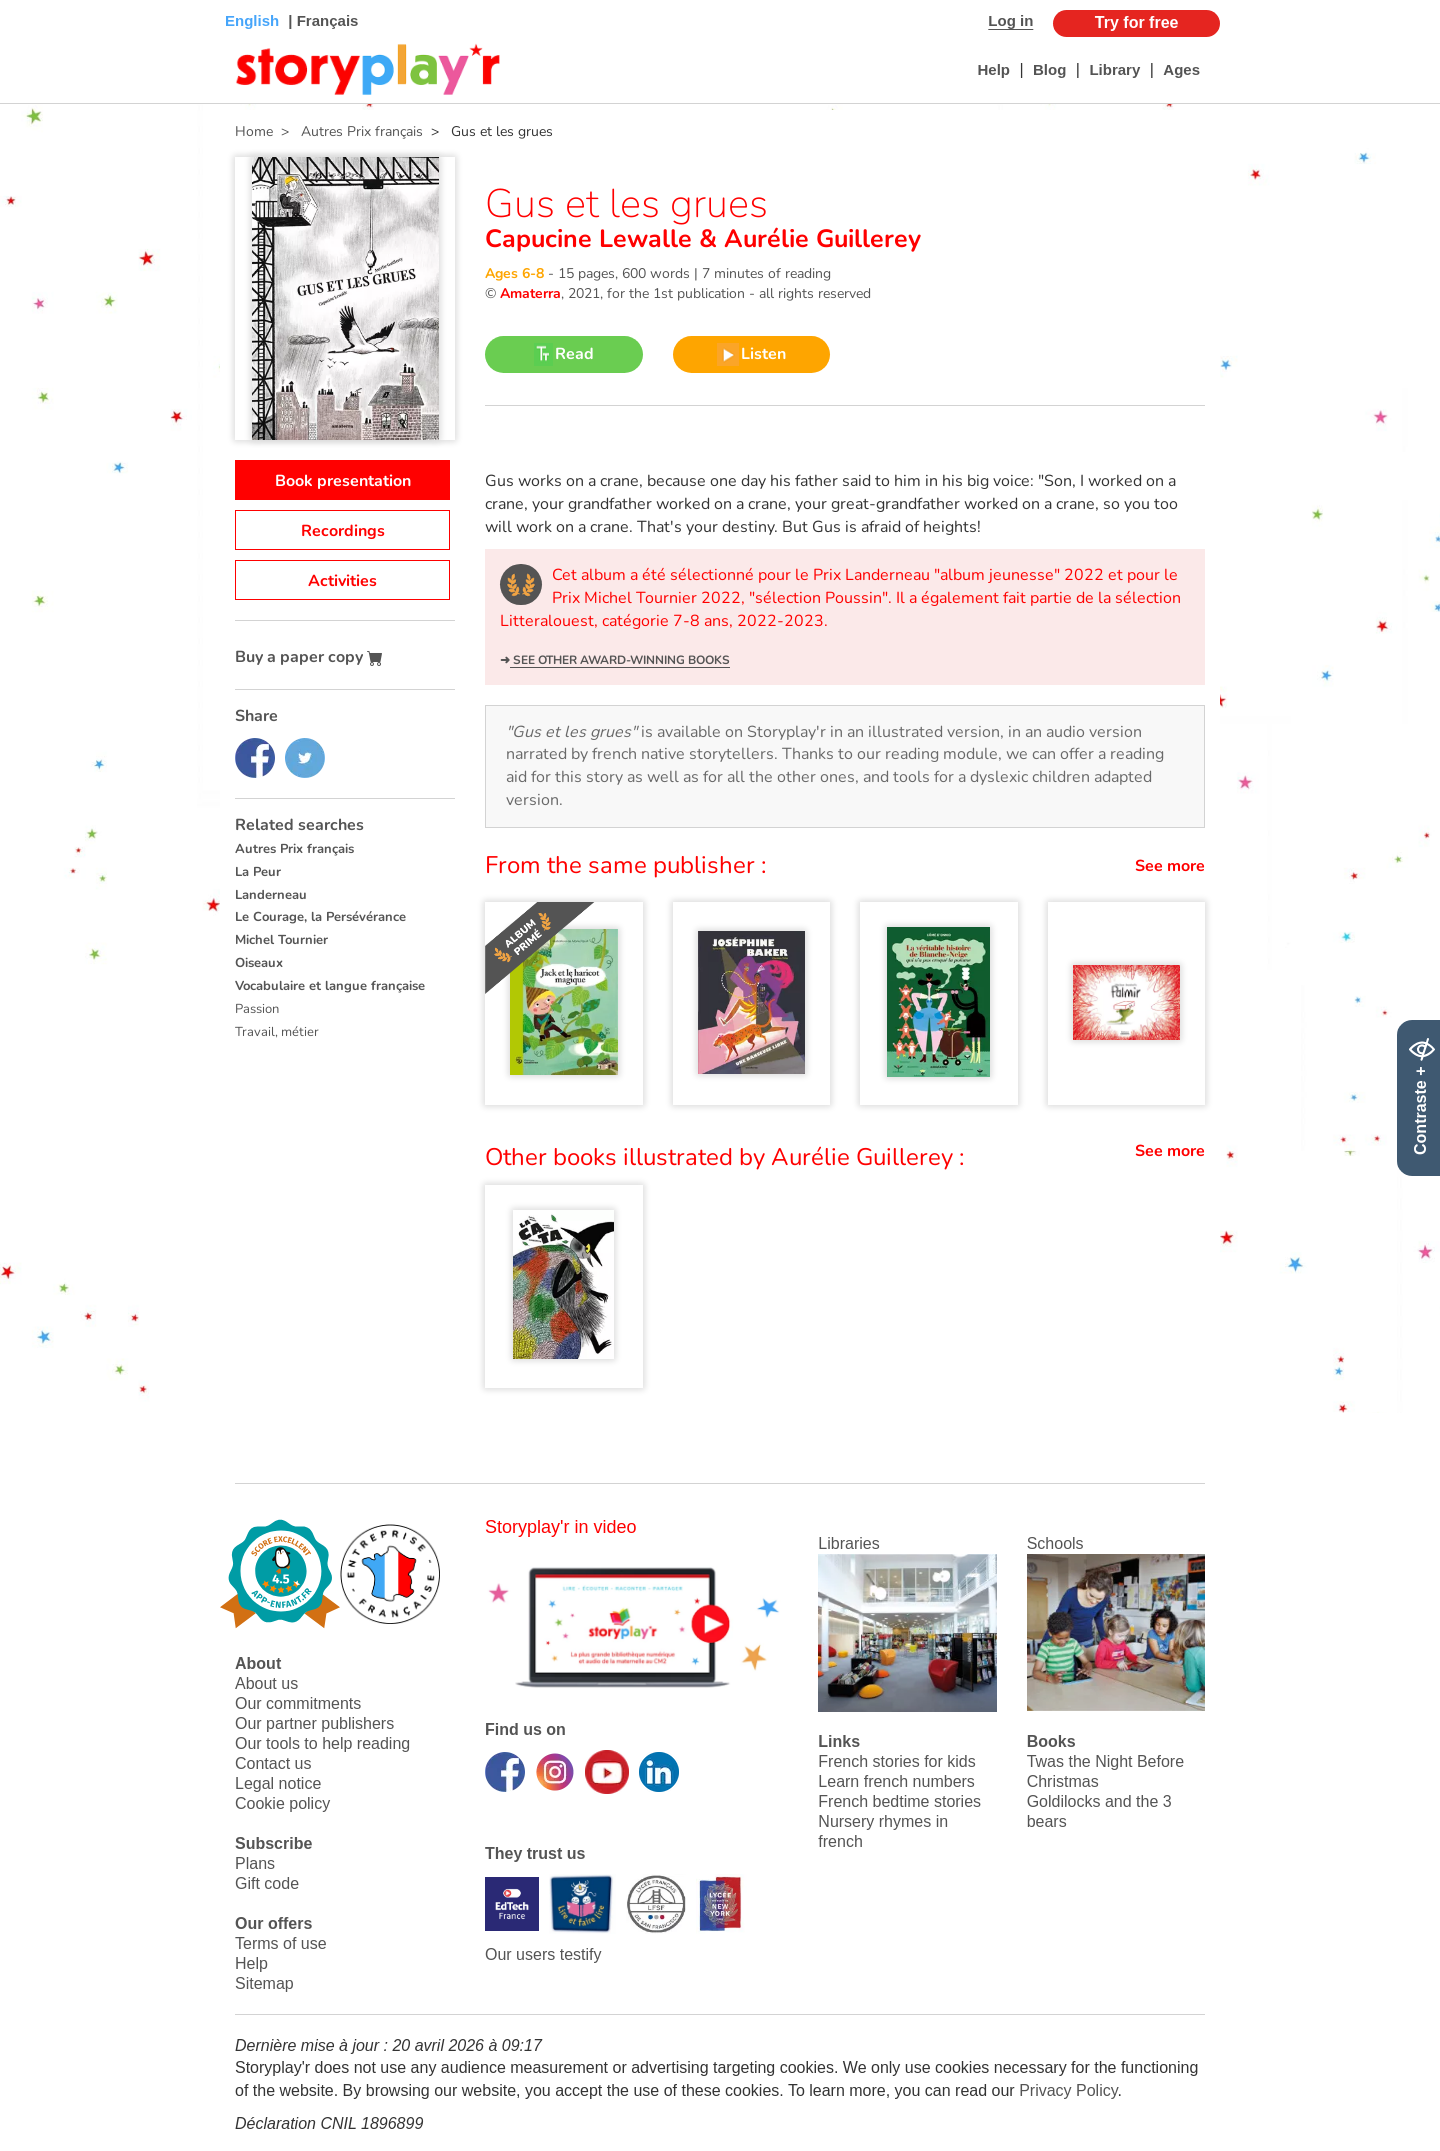 Image resolution: width=1440 pixels, height=2151 pixels. I want to click on > Autres Prix français, so click(348, 131).